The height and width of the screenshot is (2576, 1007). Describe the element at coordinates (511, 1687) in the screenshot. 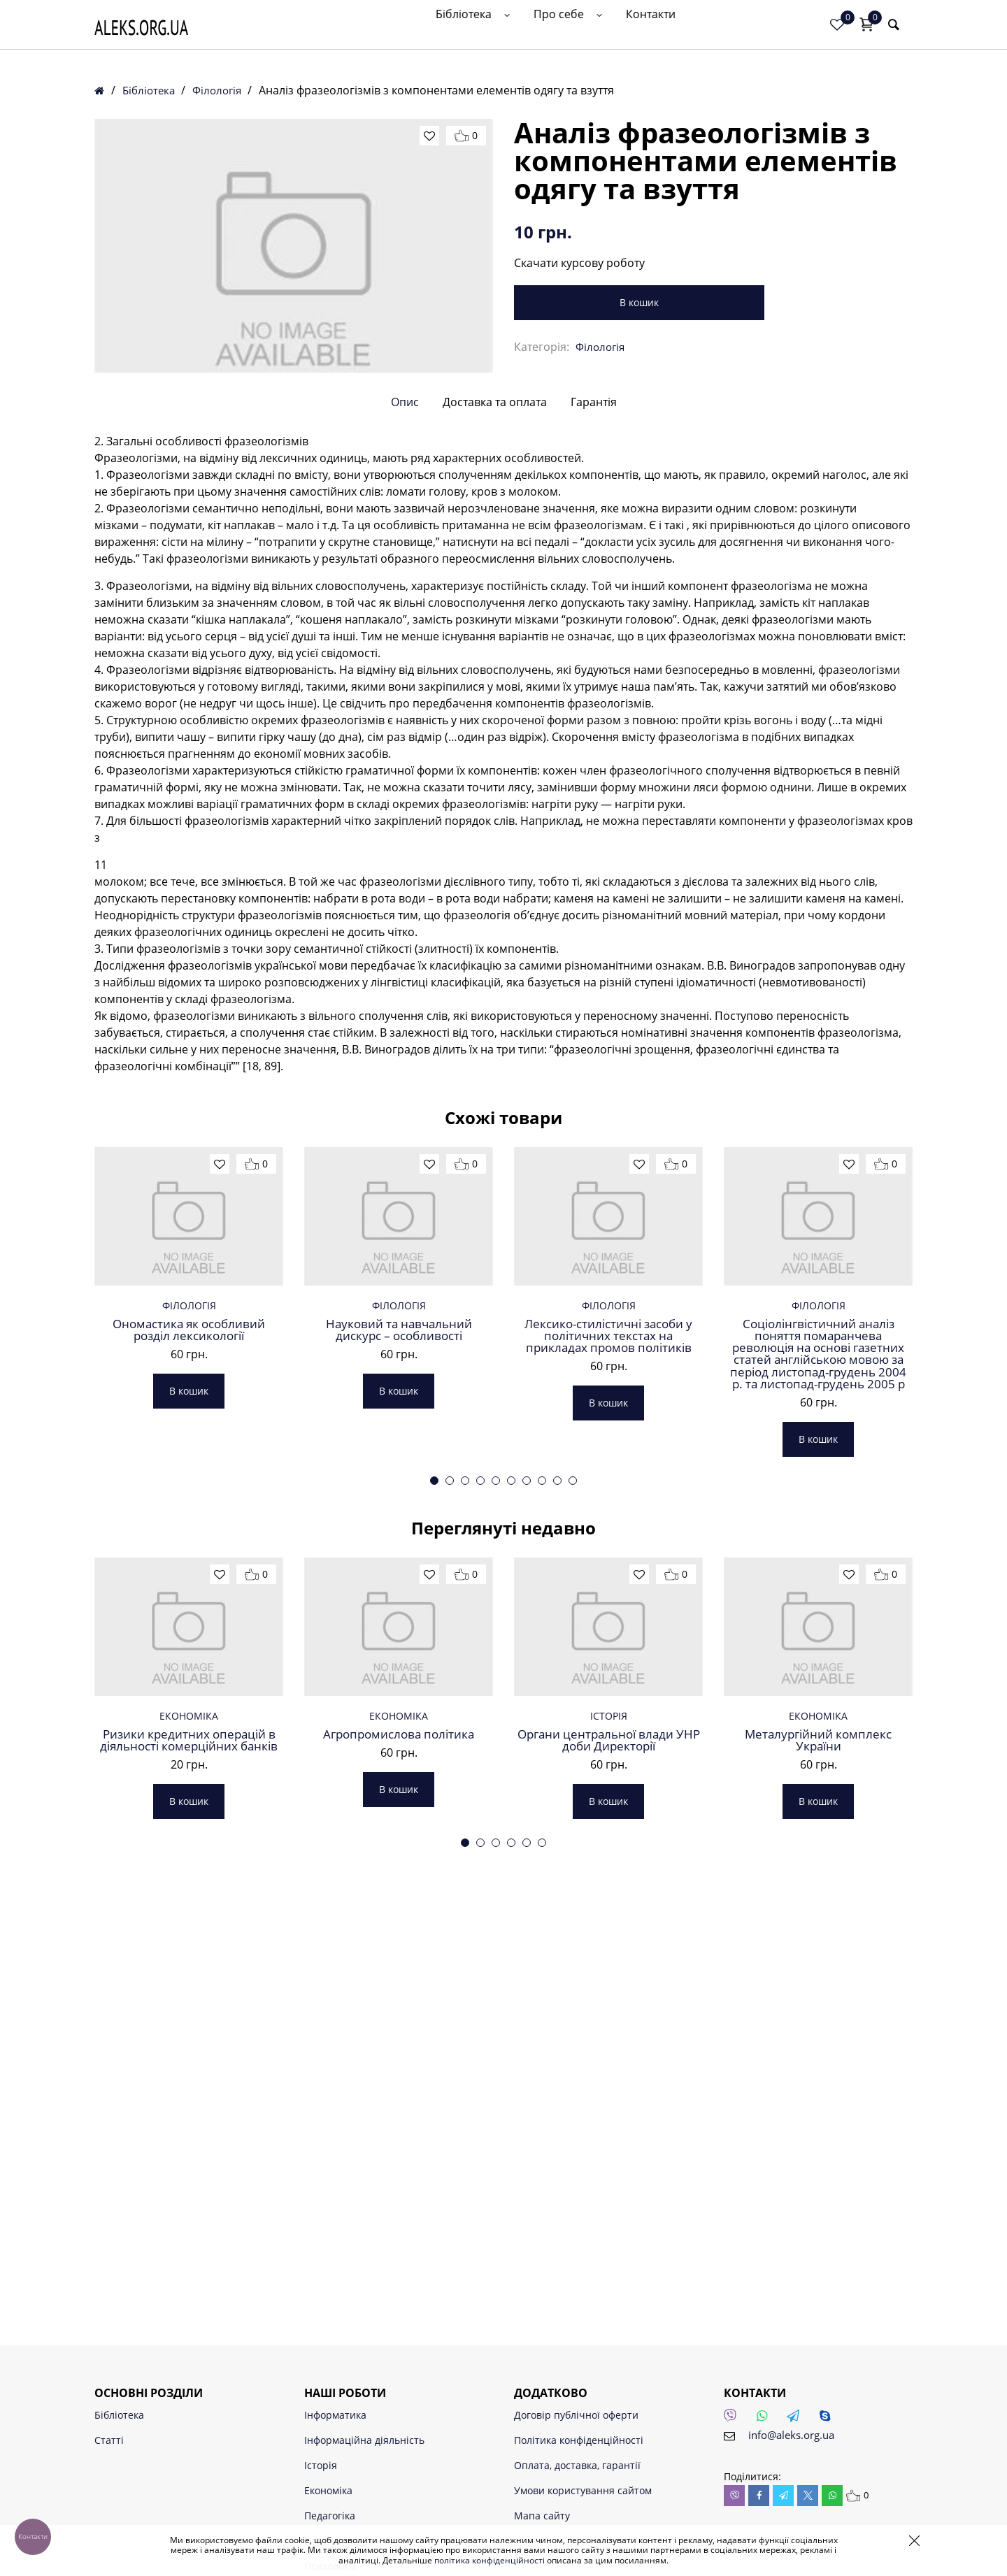

I see `6 [tab]` at that location.